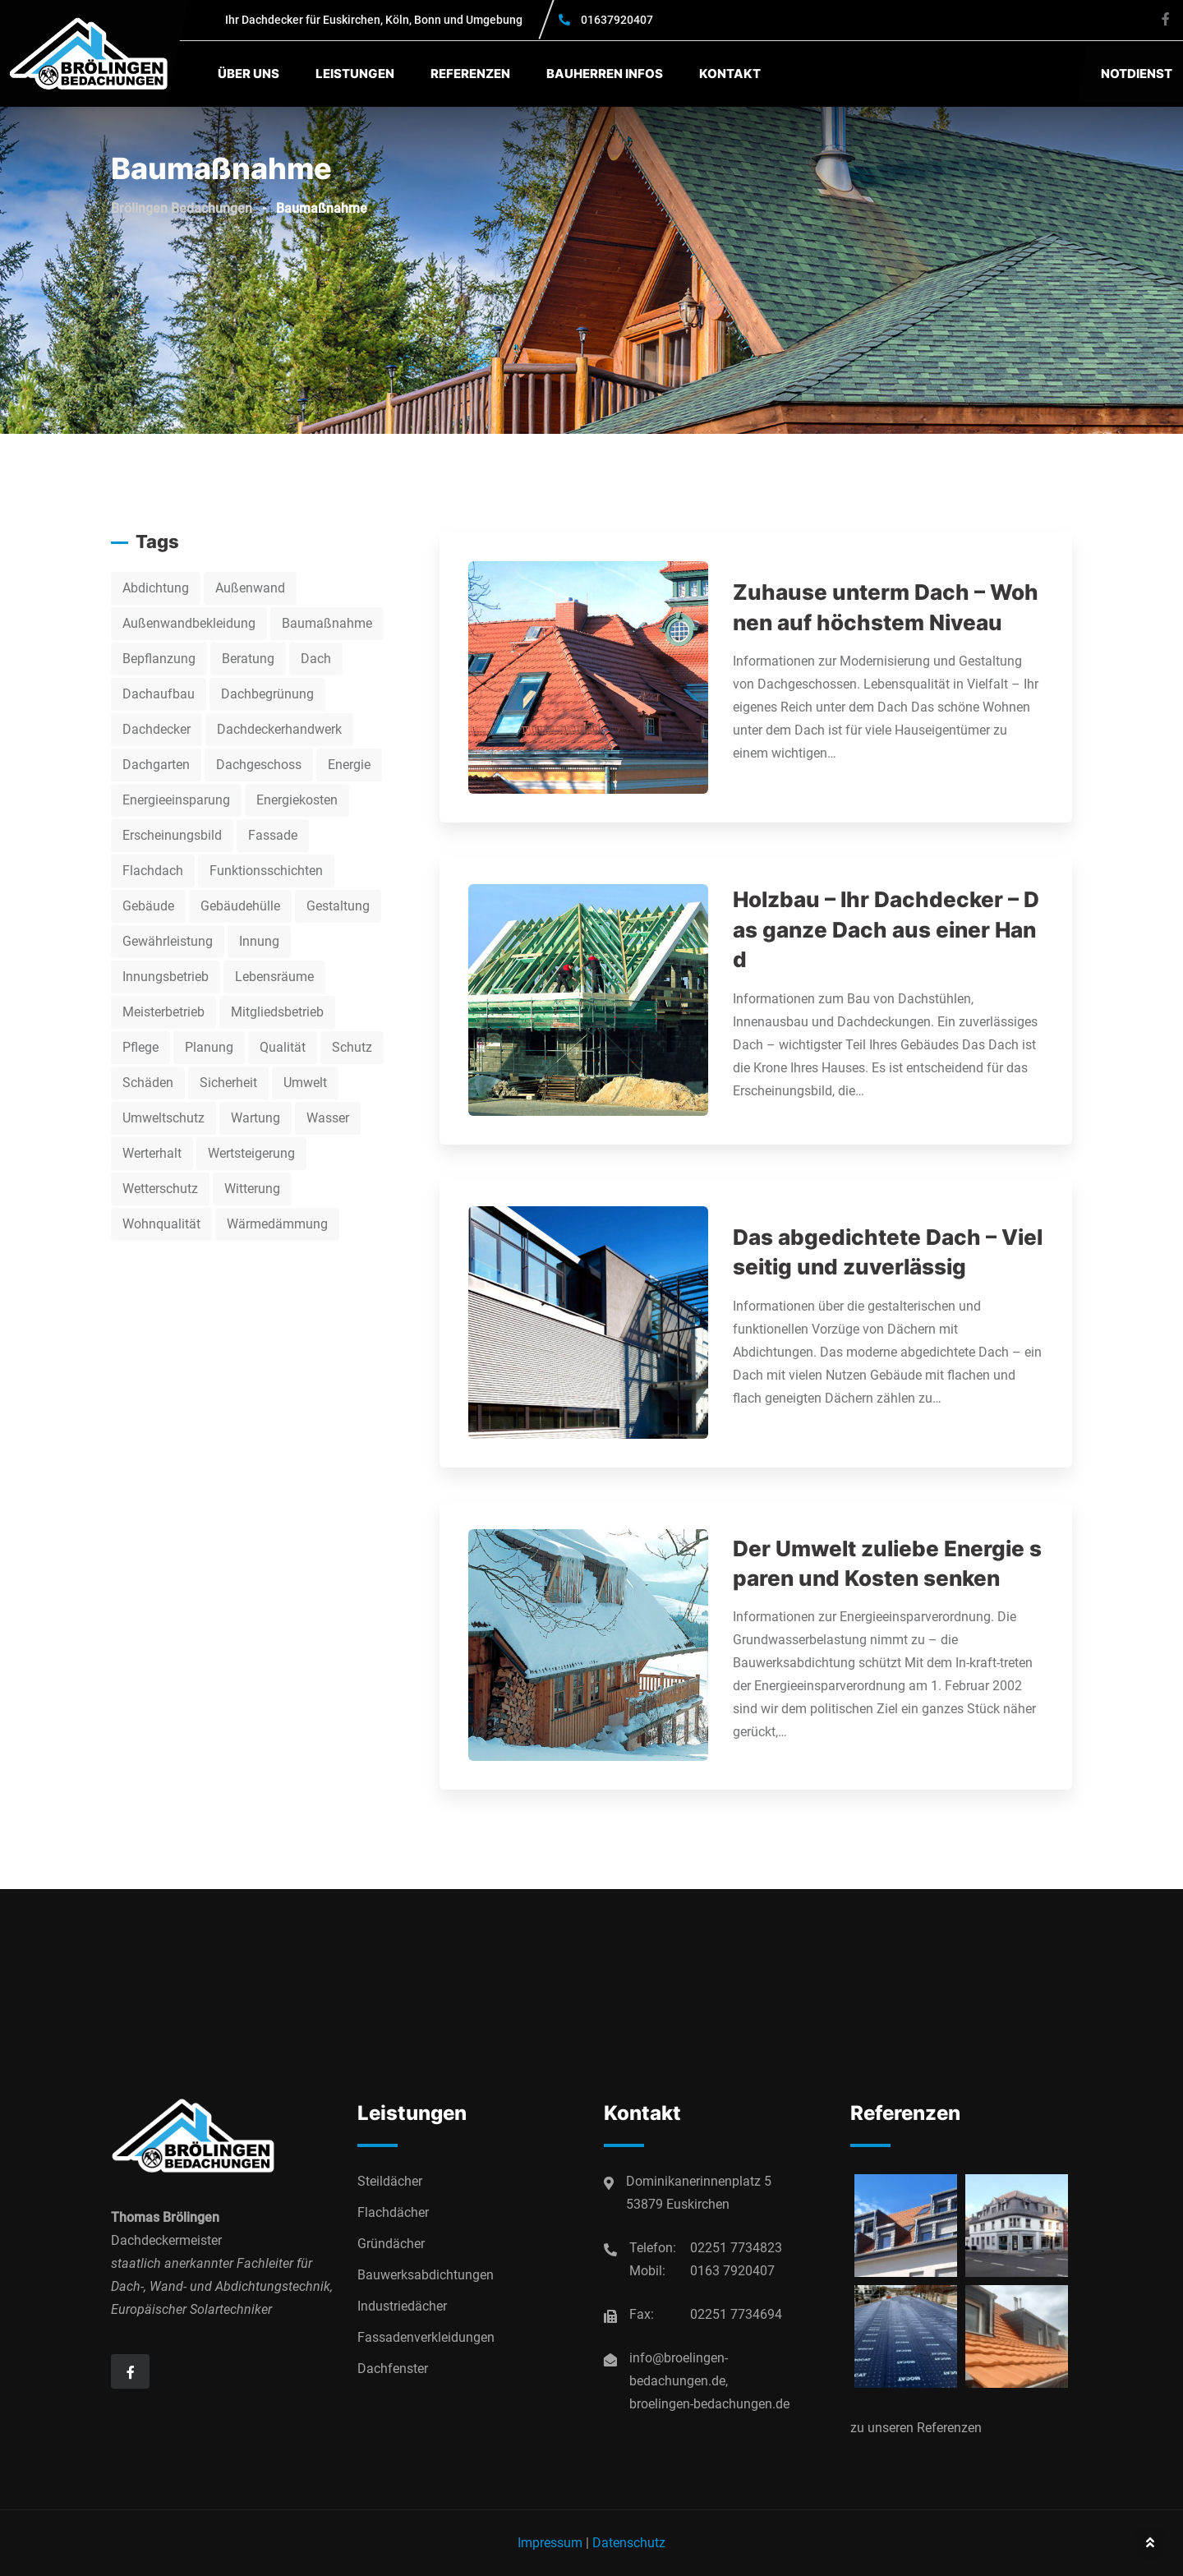 Image resolution: width=1183 pixels, height=2576 pixels. Describe the element at coordinates (163, 1118) in the screenshot. I see `Umweltschutz [Umweltschutz (2 Einträge)]` at that location.